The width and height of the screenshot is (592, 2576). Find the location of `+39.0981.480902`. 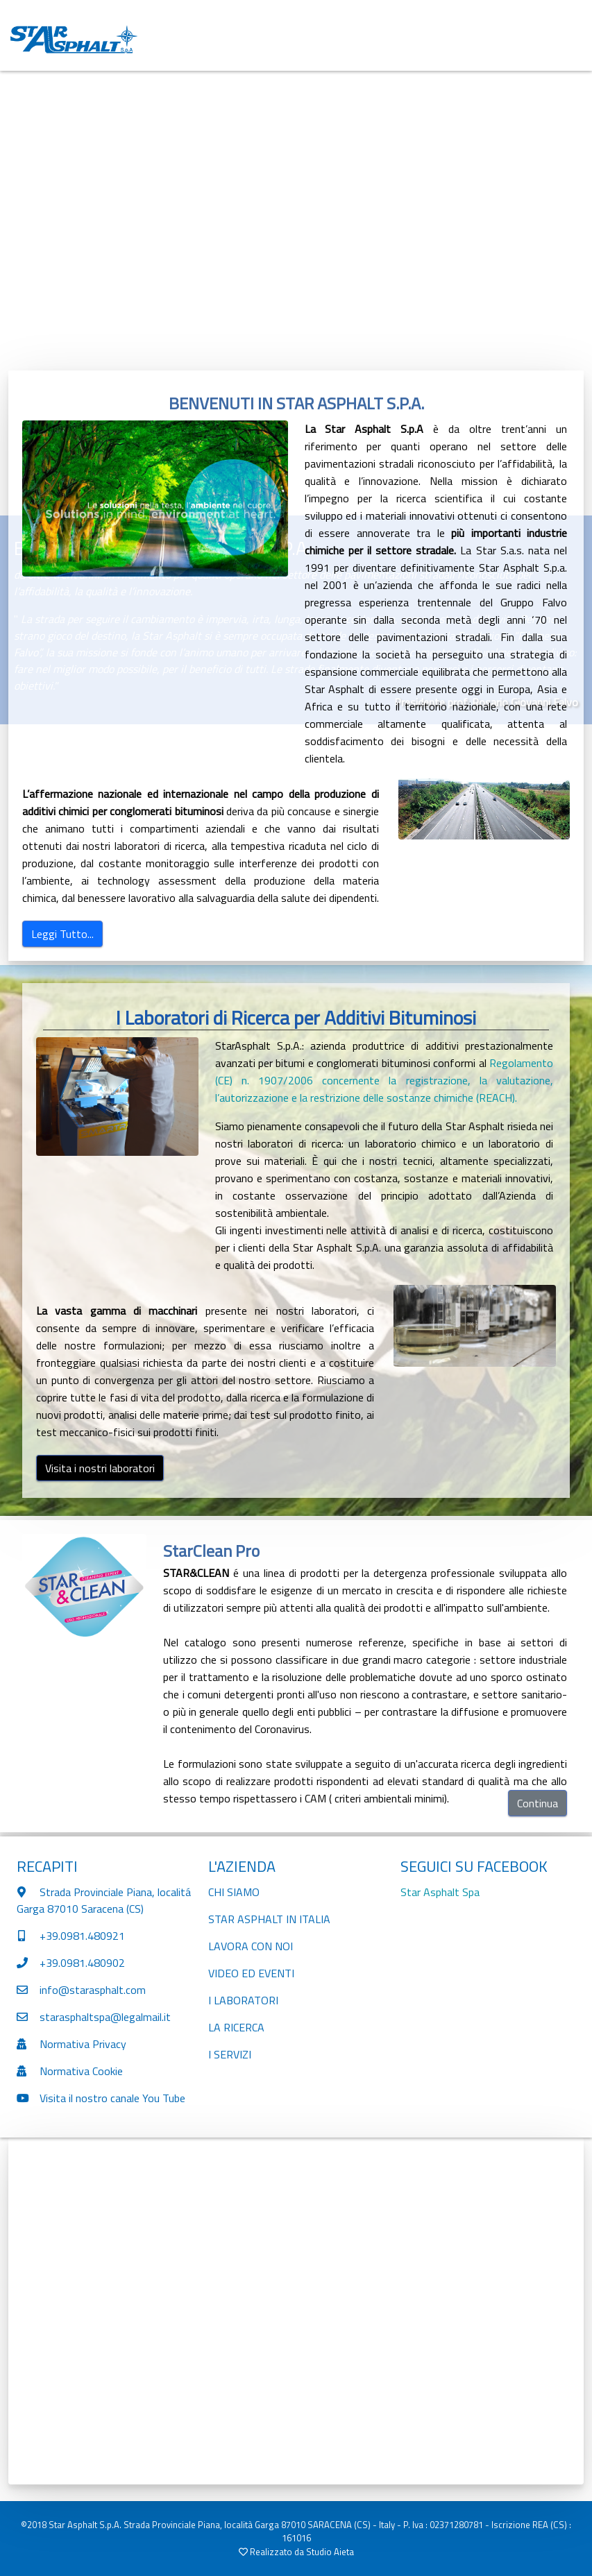

+39.0981.480902 is located at coordinates (82, 1962).